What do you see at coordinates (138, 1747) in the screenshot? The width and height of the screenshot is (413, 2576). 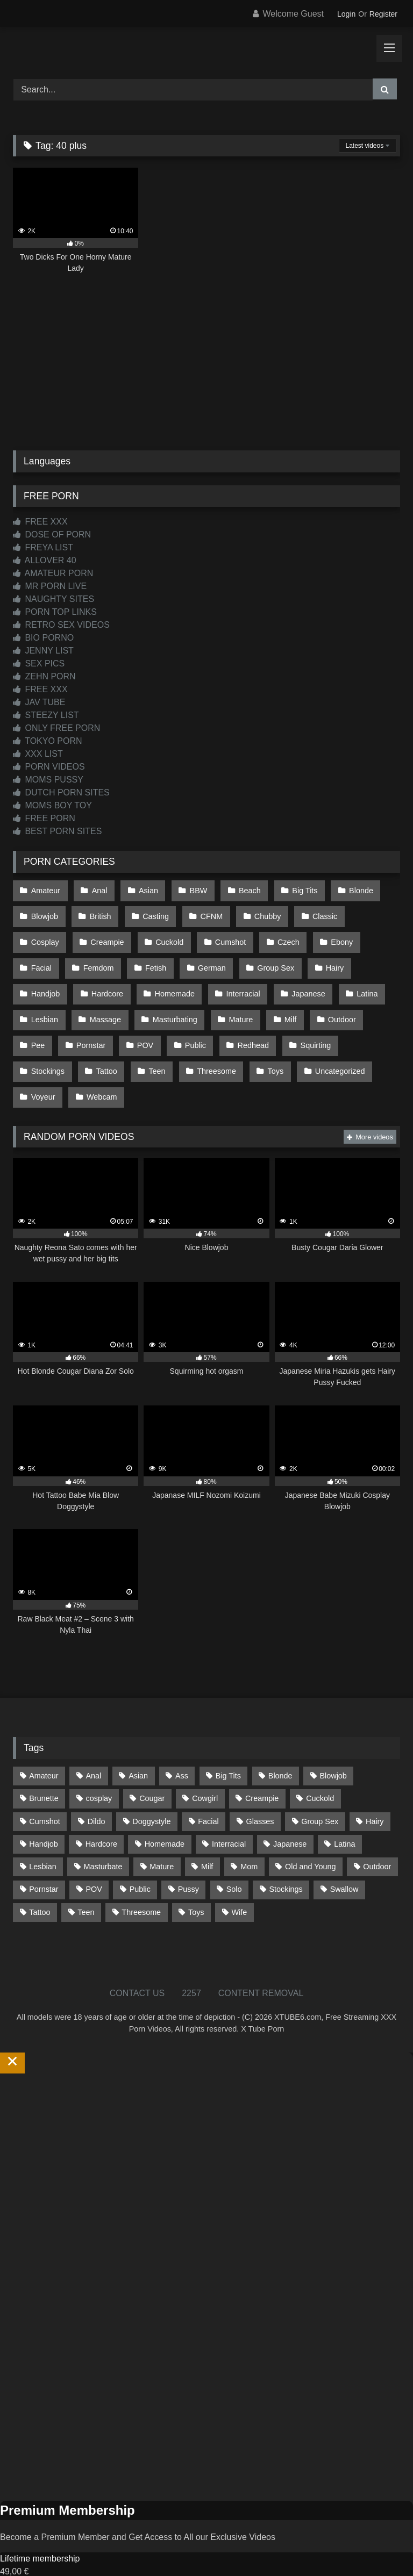 I see `Asian [Asian (739 items)]` at bounding box center [138, 1747].